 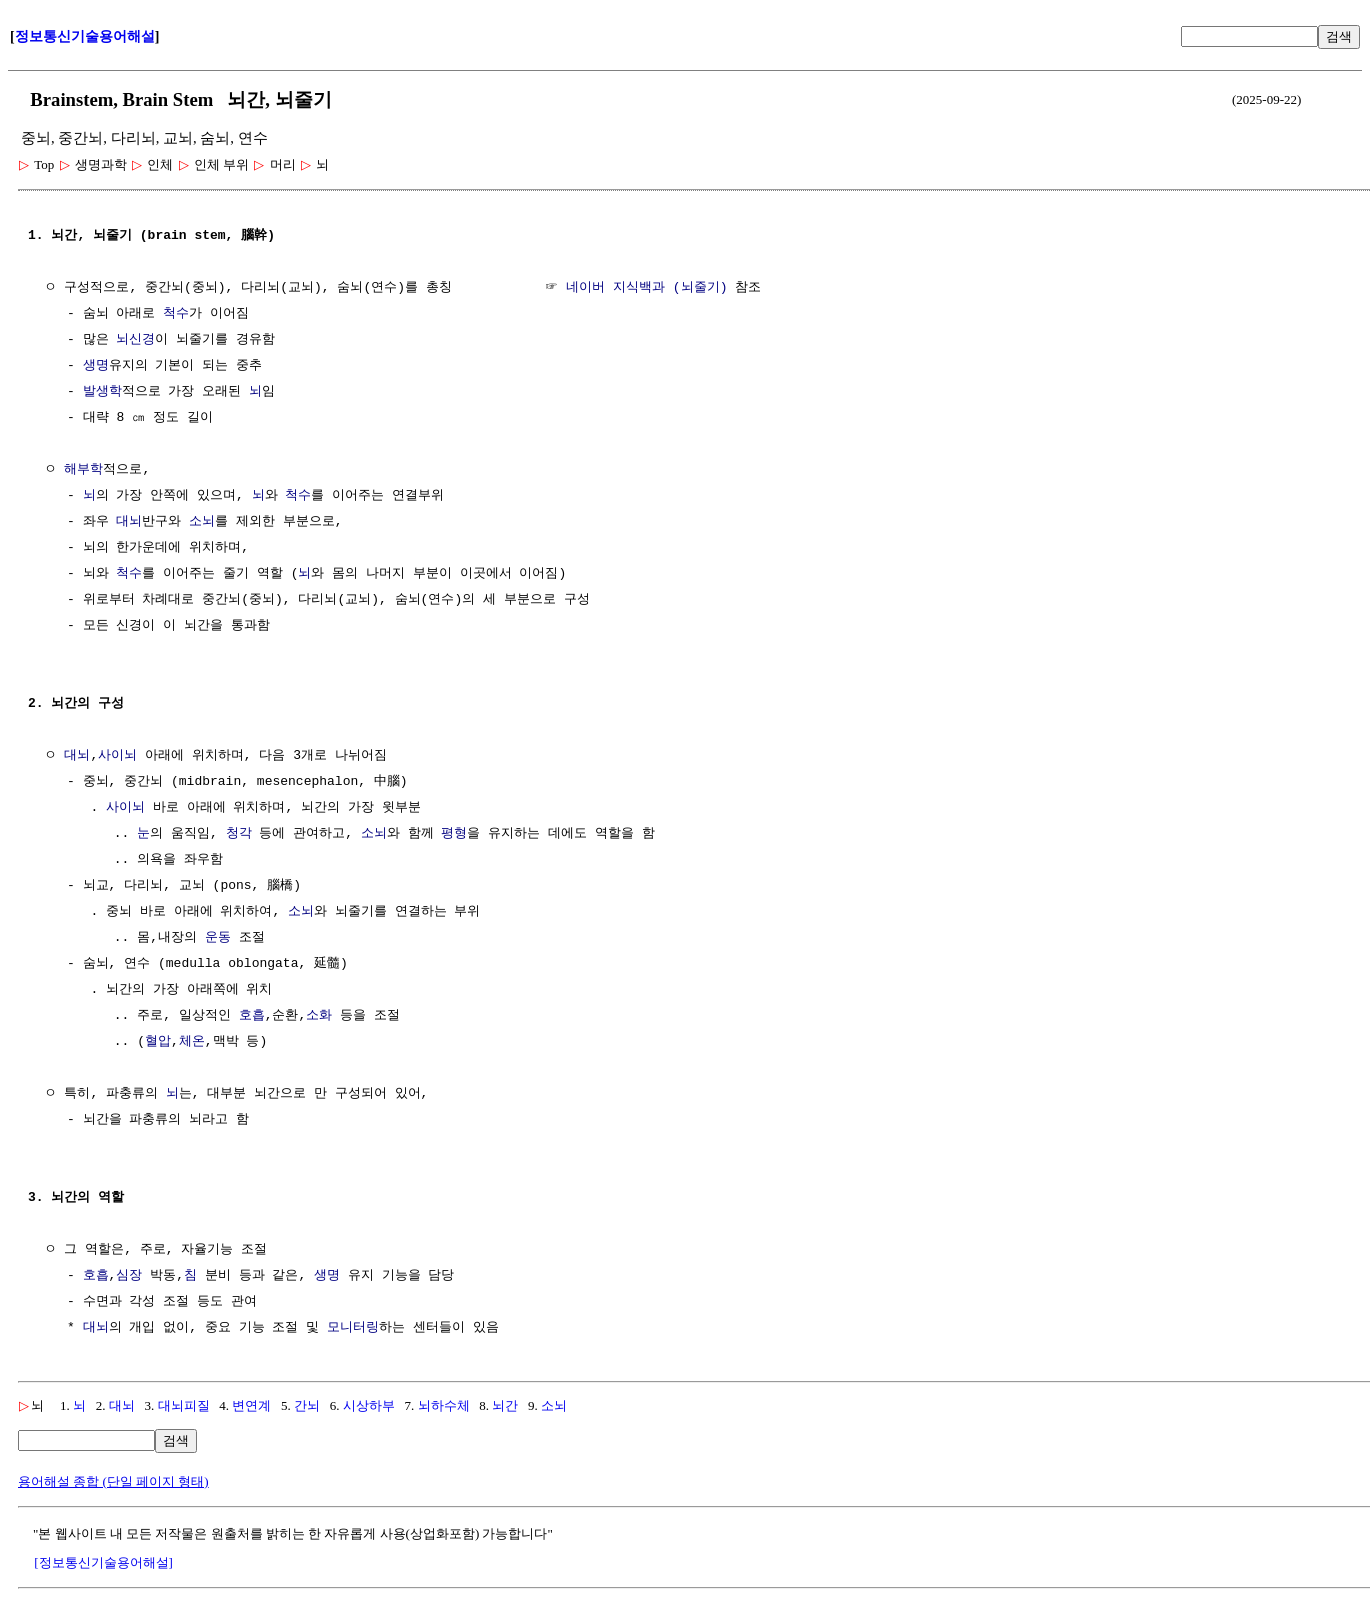 What do you see at coordinates (353, 1328) in the screenshot?
I see `모니터링` at bounding box center [353, 1328].